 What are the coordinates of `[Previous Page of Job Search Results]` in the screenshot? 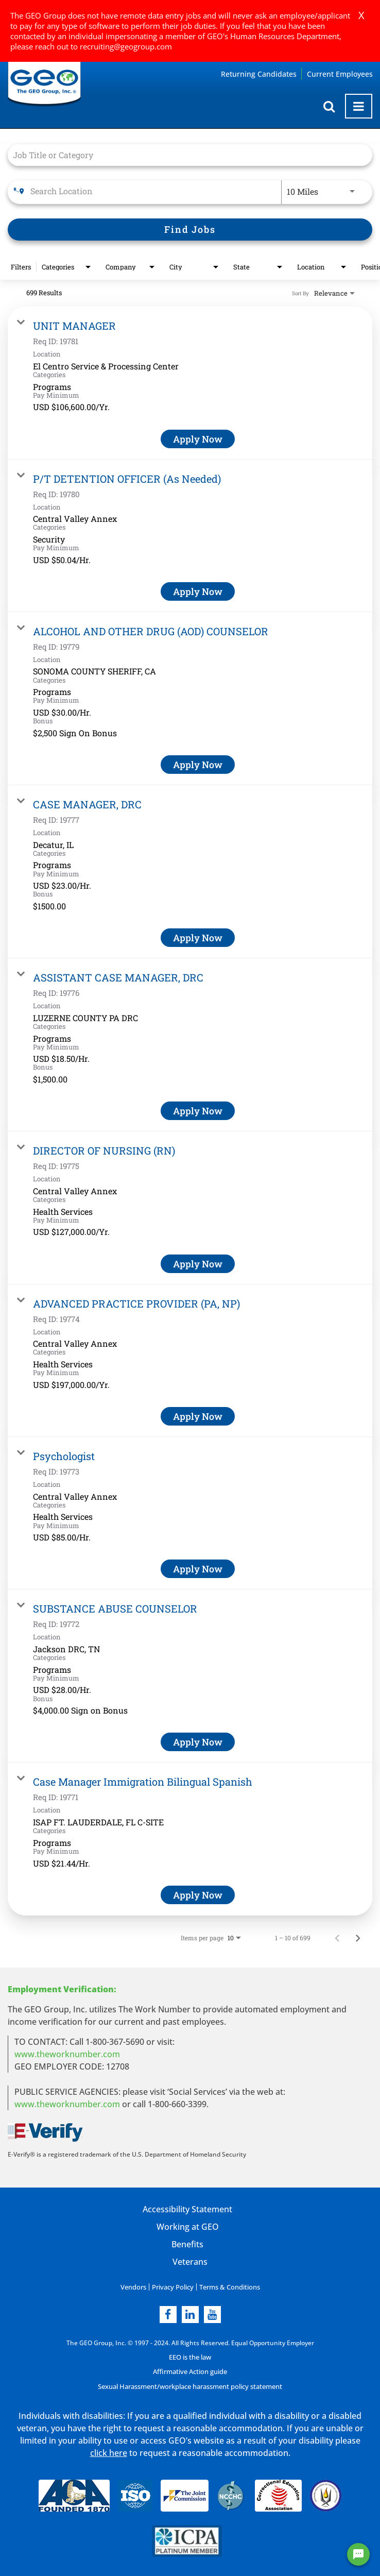 It's located at (337, 1937).